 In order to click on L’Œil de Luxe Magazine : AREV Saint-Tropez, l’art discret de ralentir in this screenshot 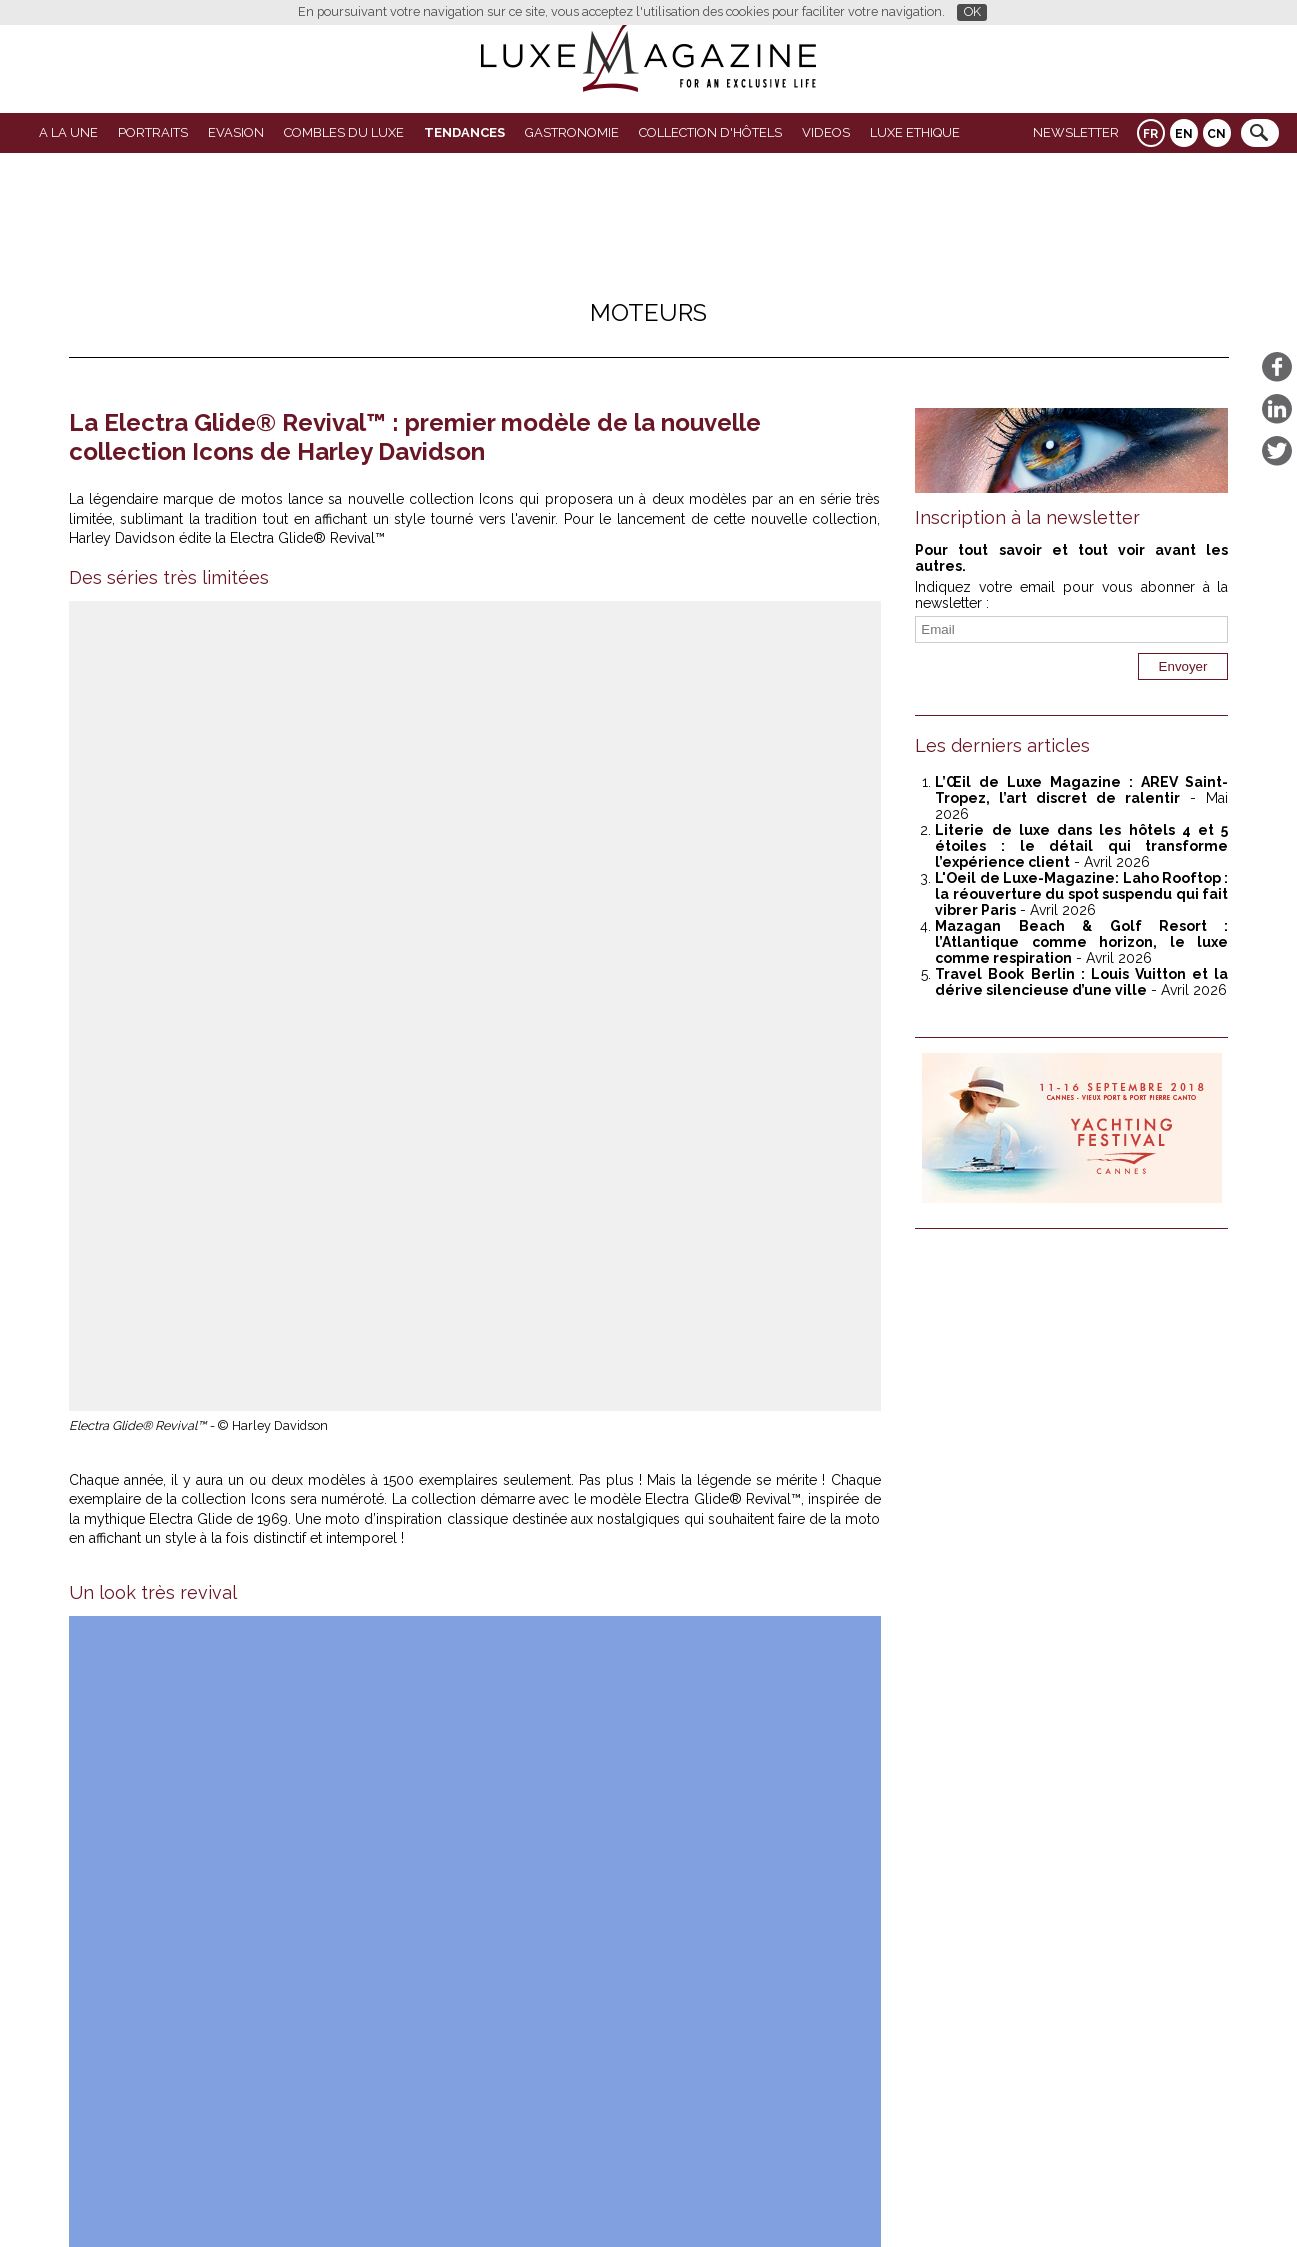, I will do `click(1081, 790)`.